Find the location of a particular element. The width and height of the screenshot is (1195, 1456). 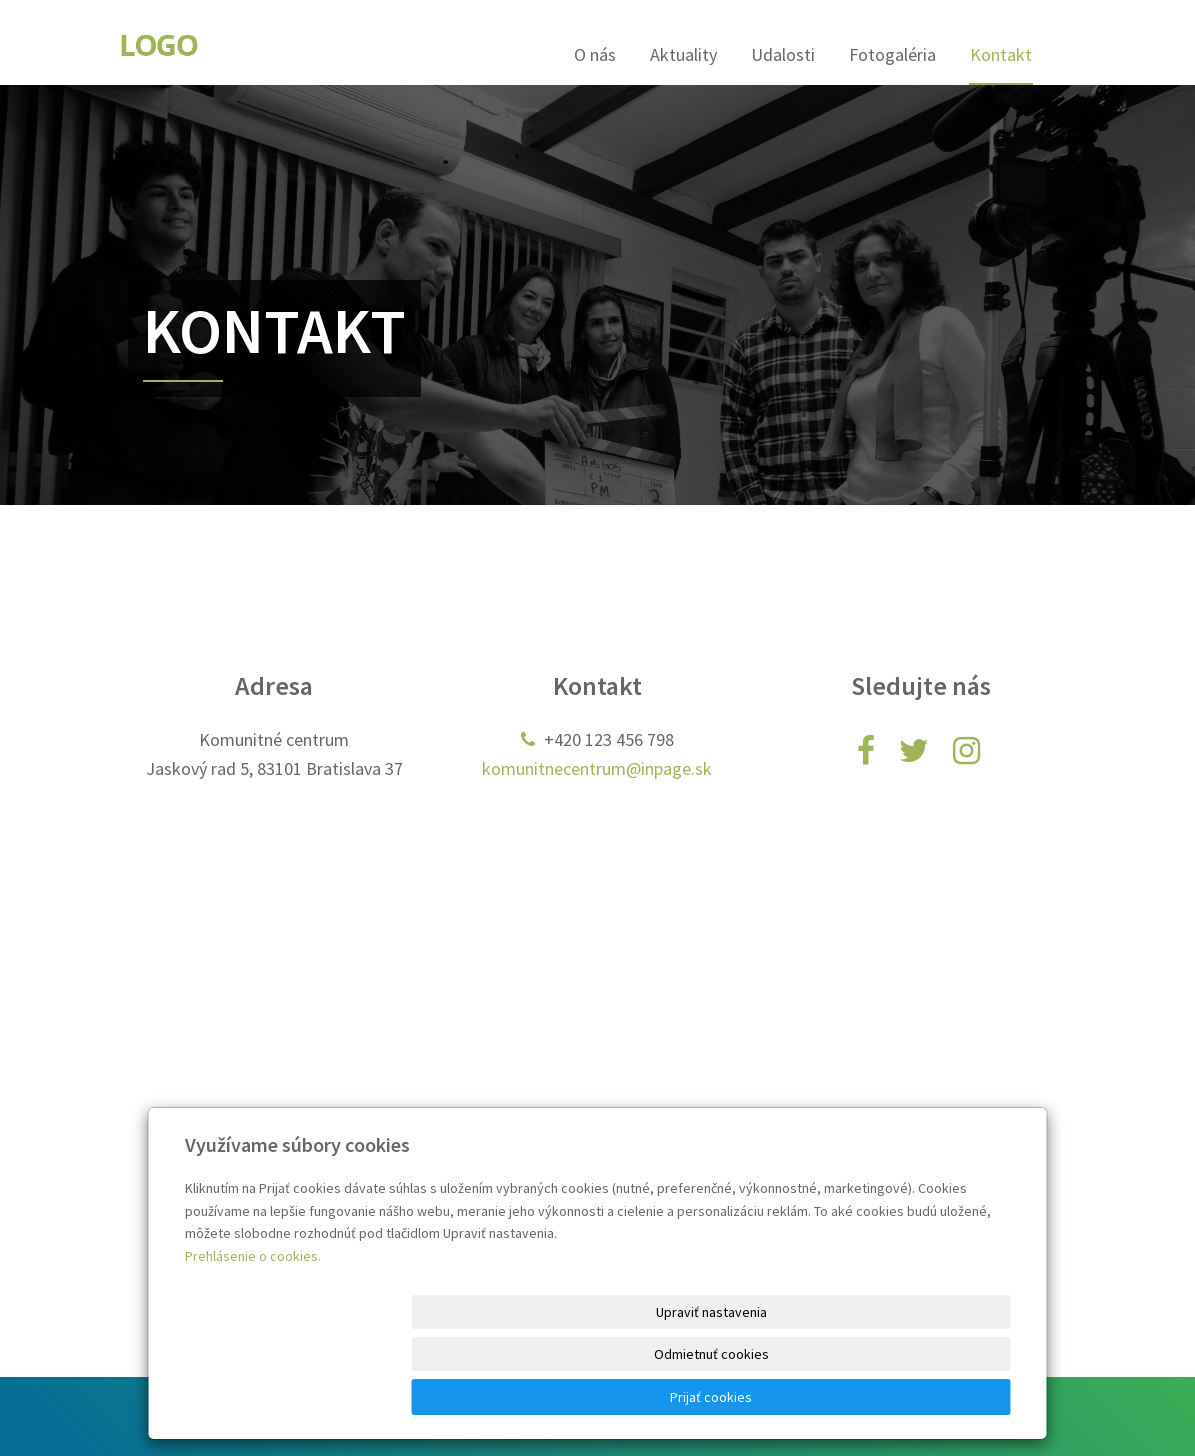

Udalosti is located at coordinates (783, 54).